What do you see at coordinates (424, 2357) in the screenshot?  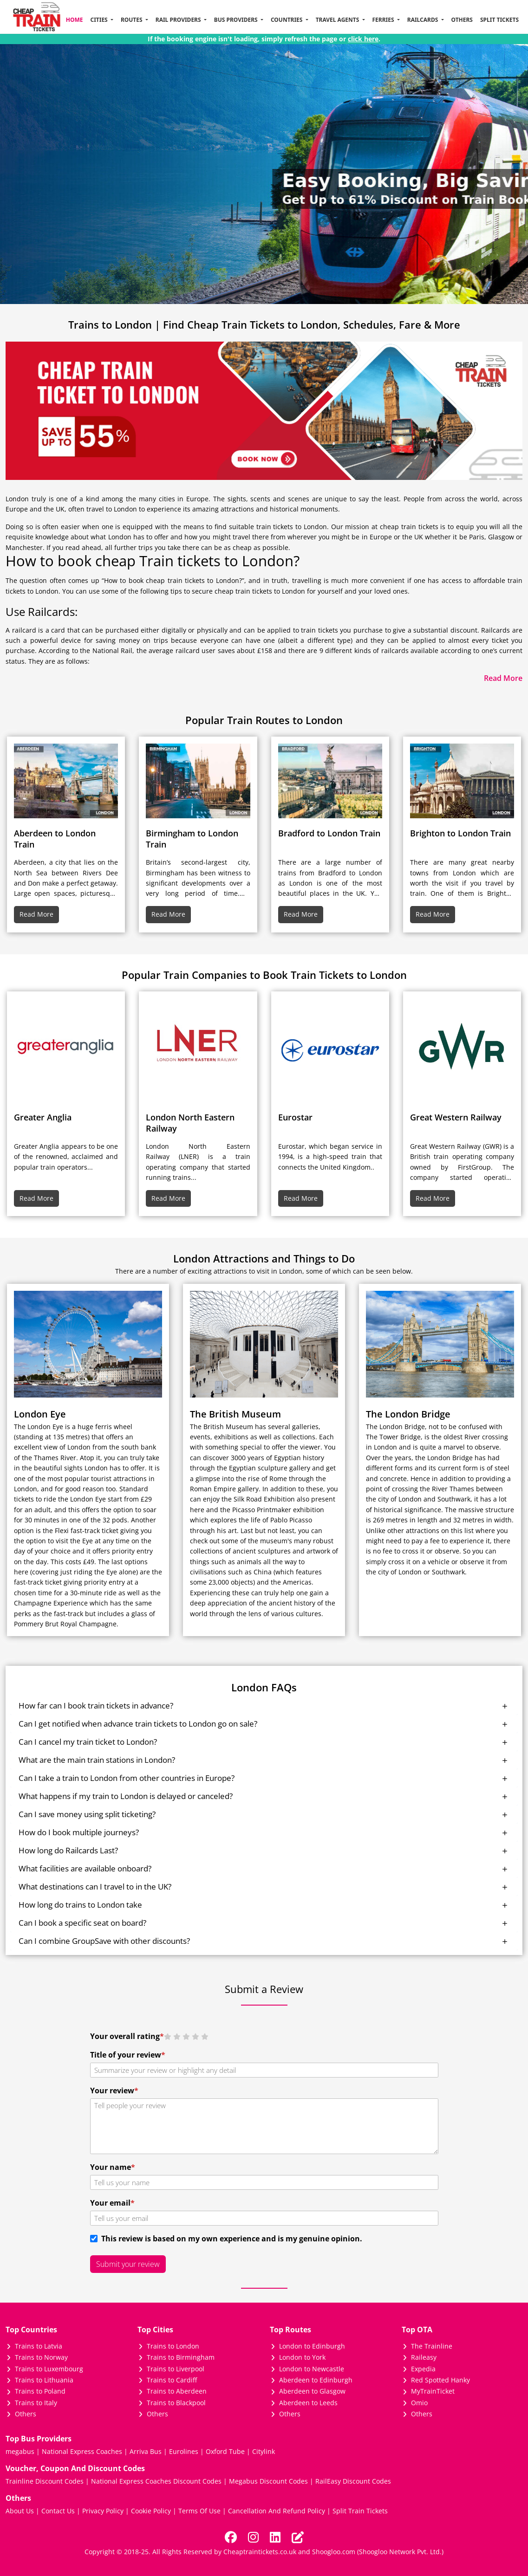 I see `Raileasy` at bounding box center [424, 2357].